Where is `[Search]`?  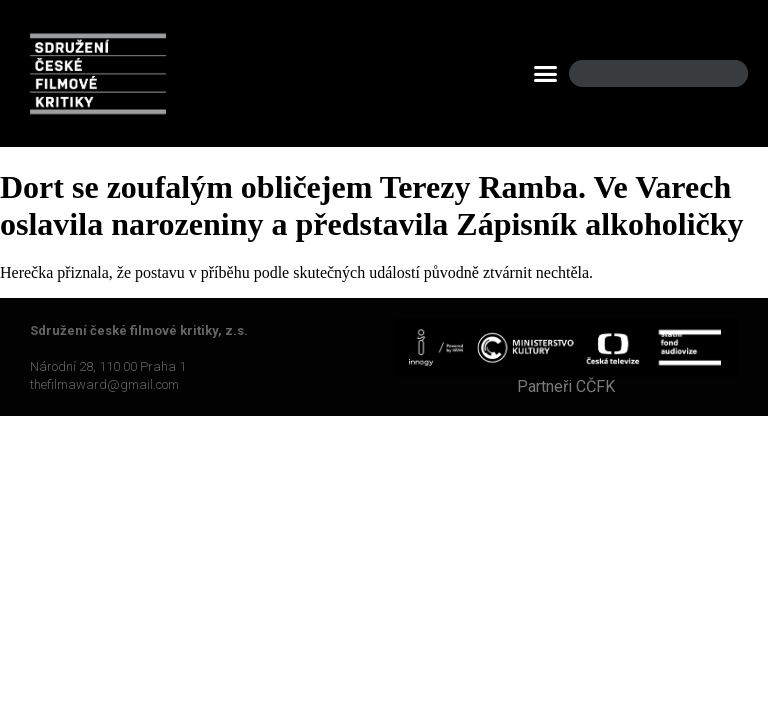
[Search] is located at coordinates (716, 73).